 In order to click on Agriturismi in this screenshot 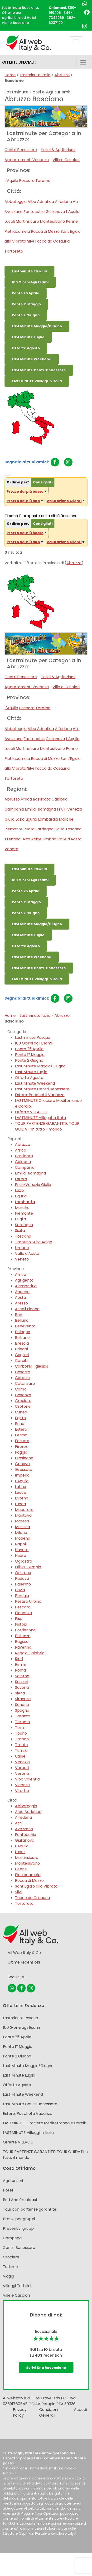, I will do `click(13, 2180)`.